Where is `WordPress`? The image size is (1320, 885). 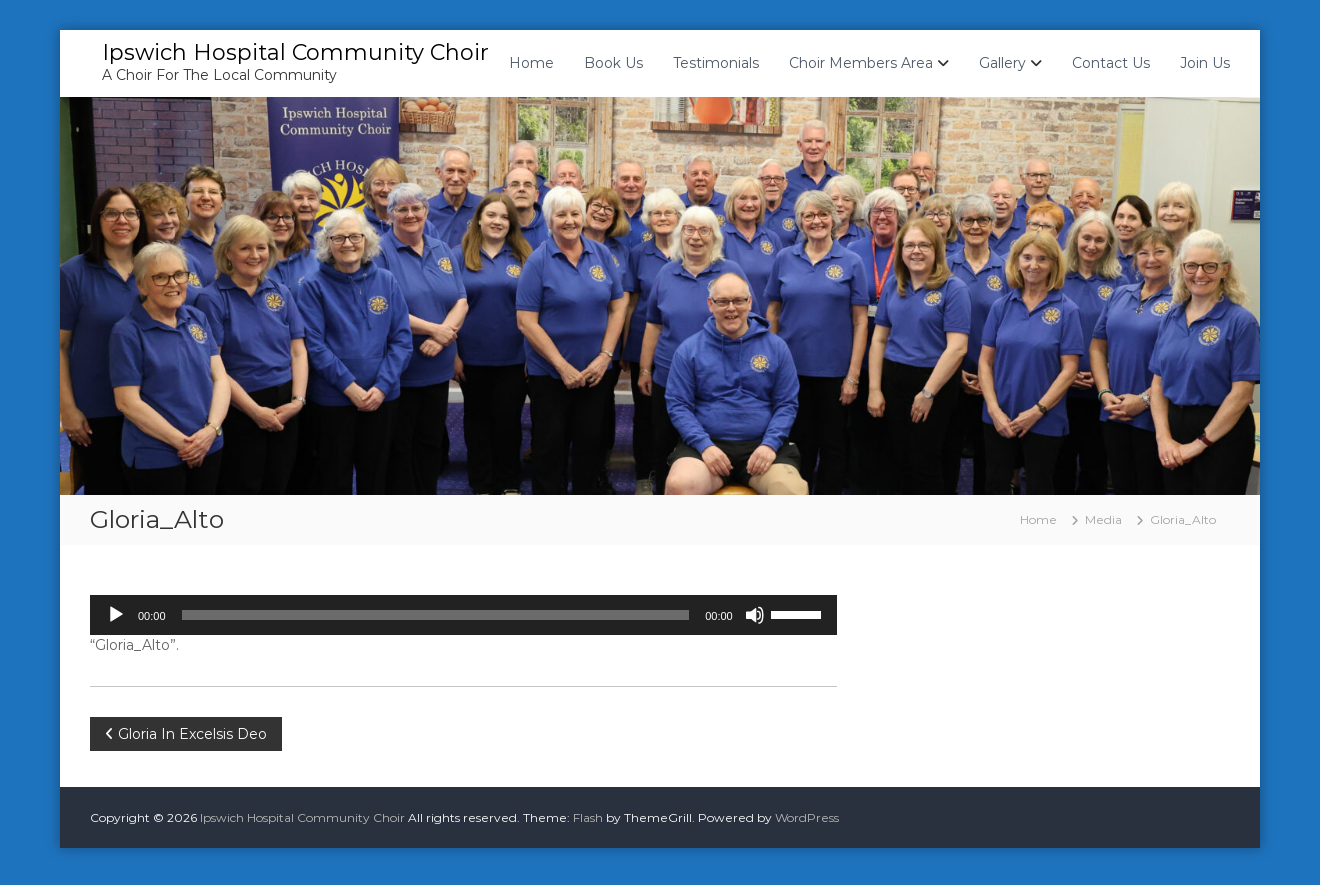
WordPress is located at coordinates (807, 817).